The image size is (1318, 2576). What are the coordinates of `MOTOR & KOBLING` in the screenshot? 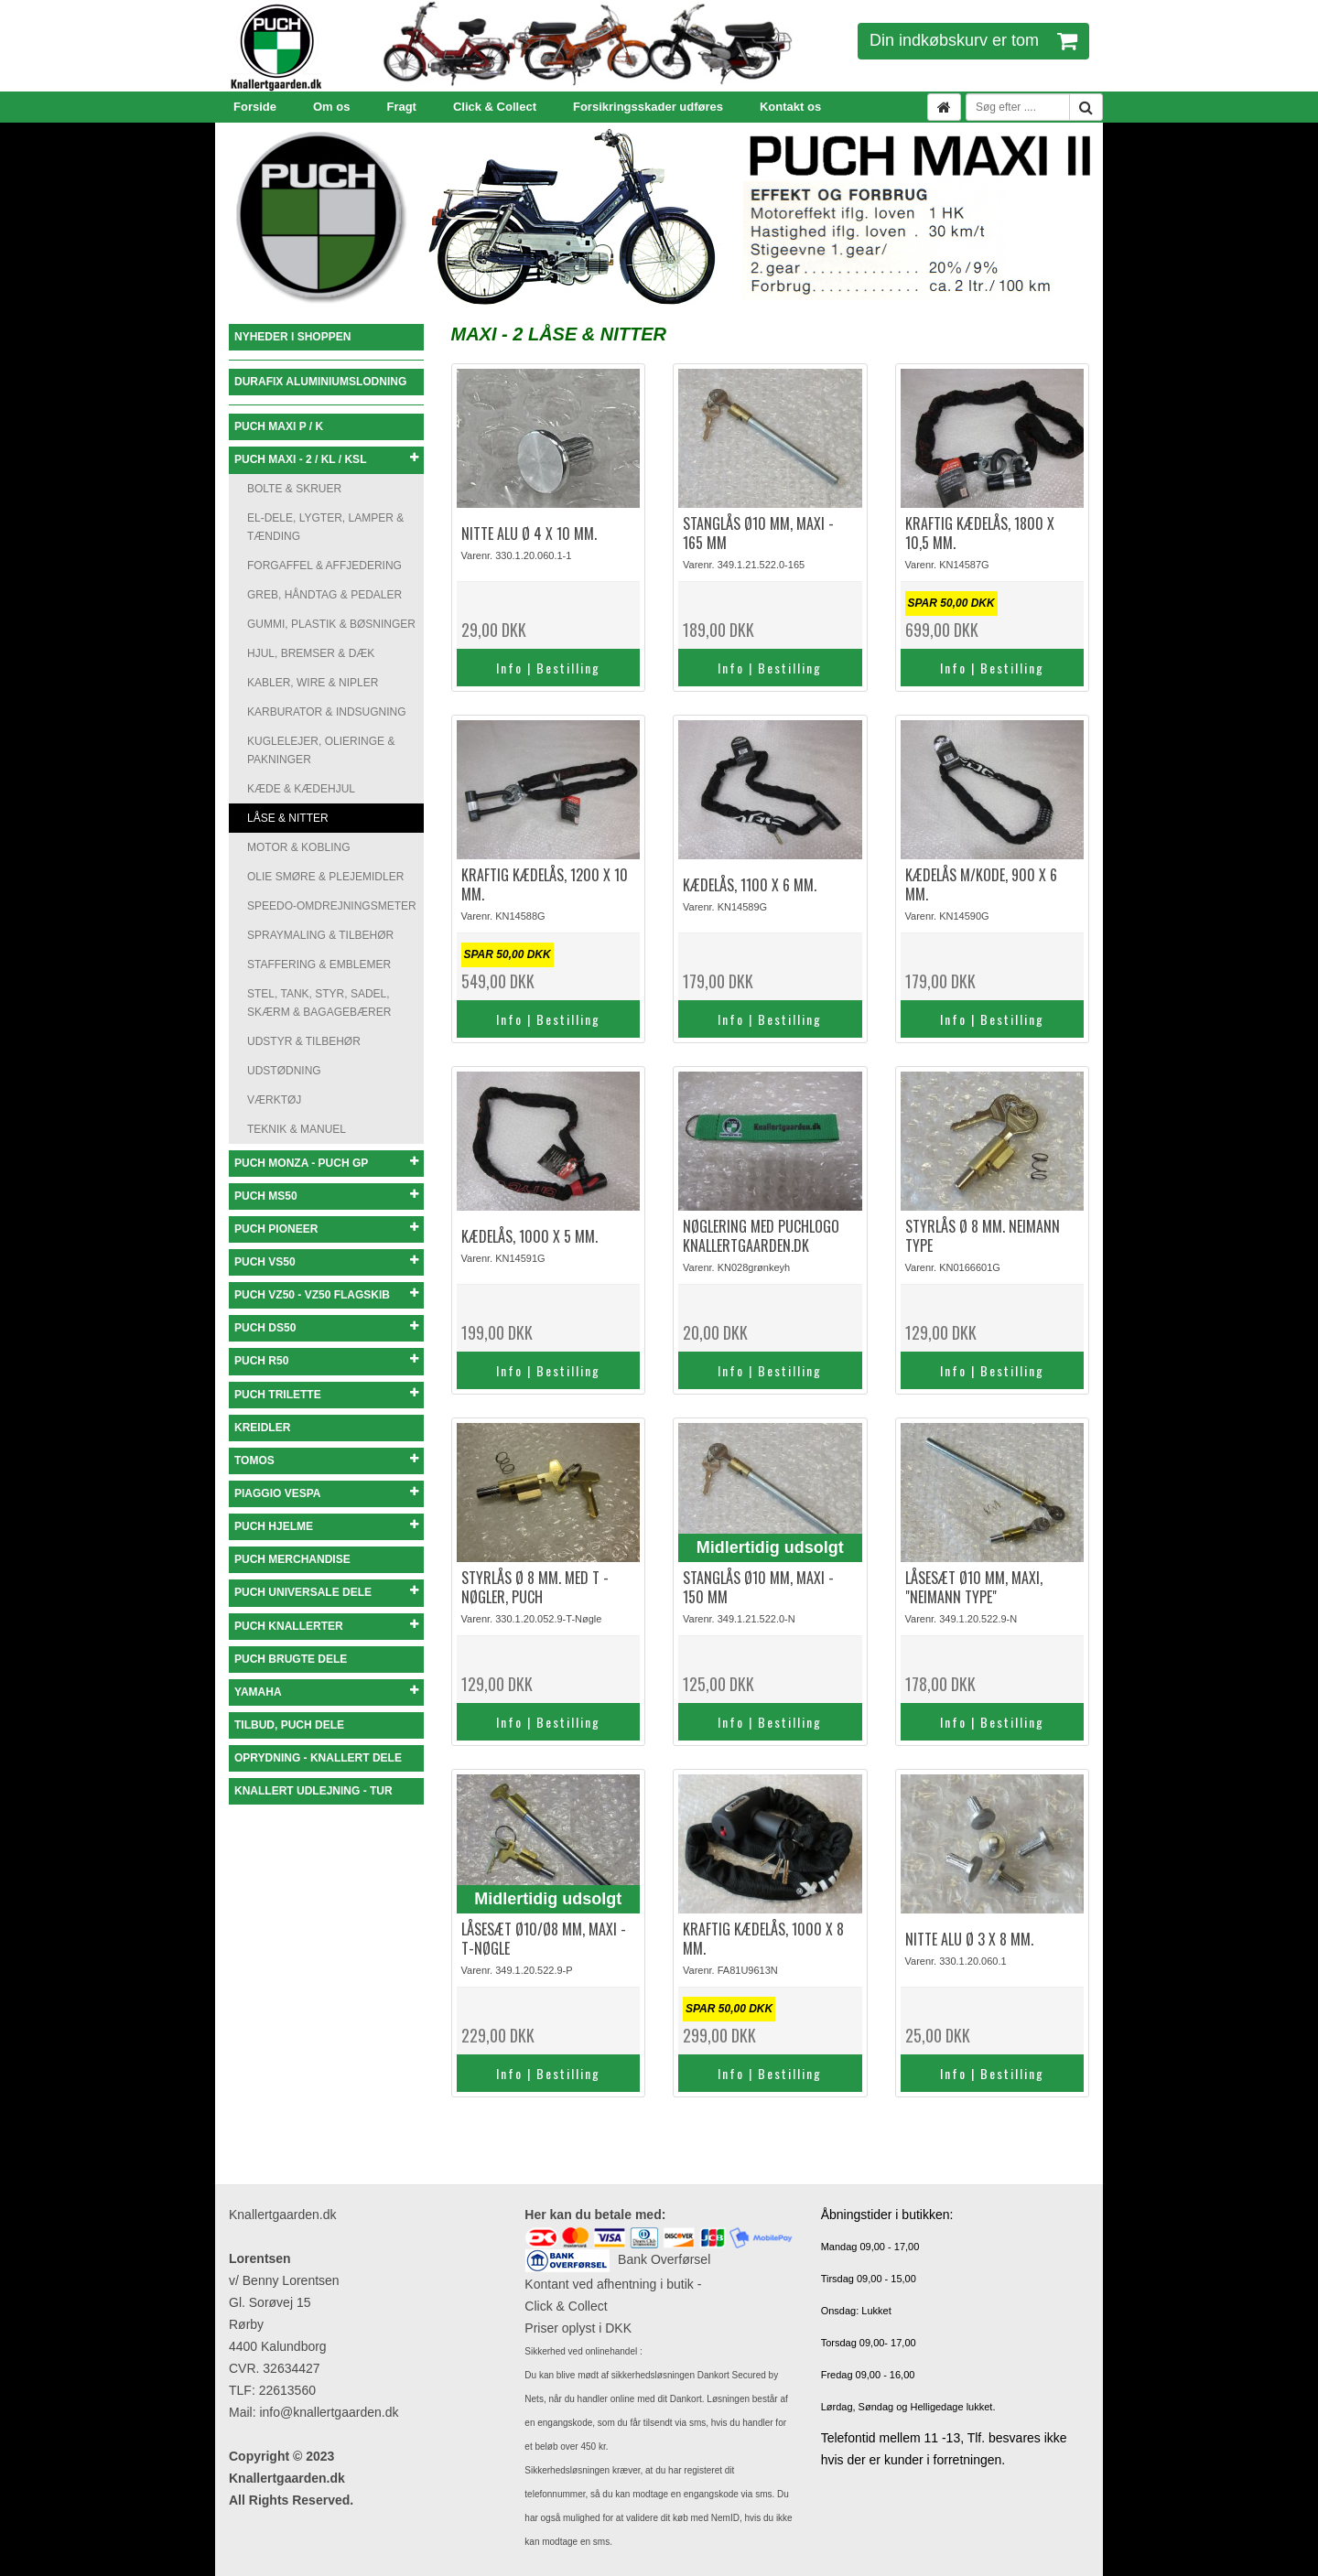 It's located at (298, 847).